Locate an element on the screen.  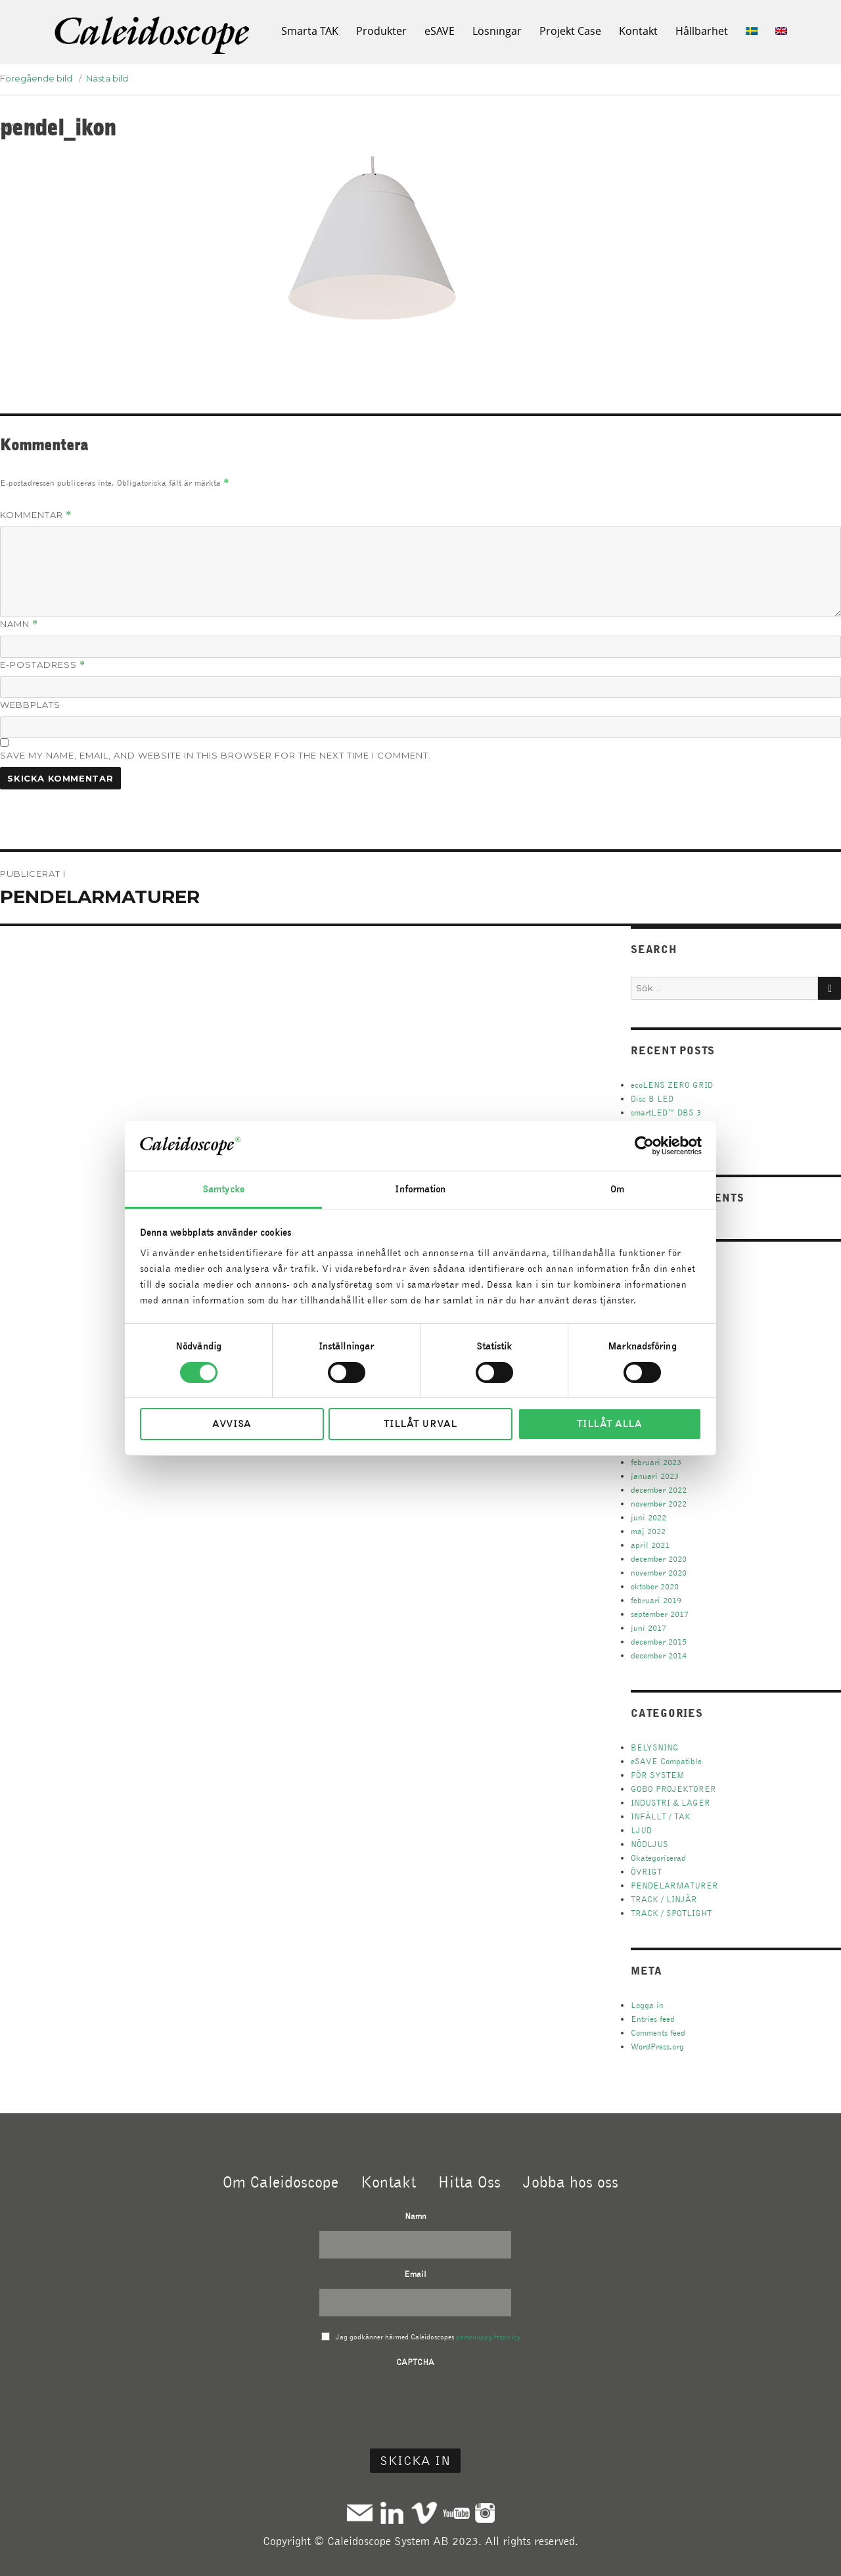
INDUSTRI & LAGER is located at coordinates (670, 1803).